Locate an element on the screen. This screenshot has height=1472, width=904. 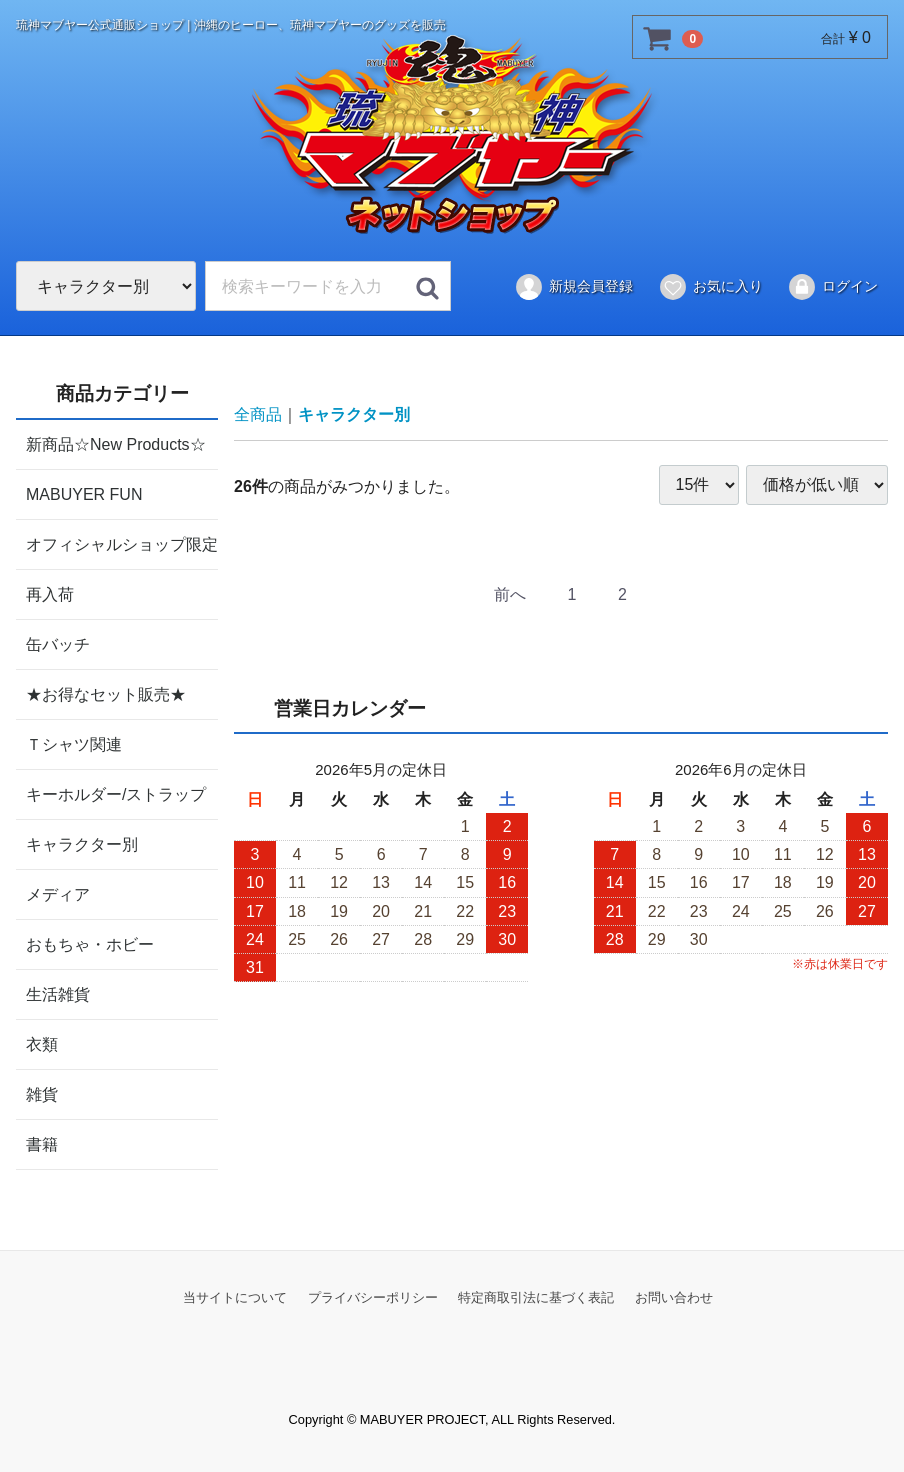
生活雑貨 is located at coordinates (58, 993).